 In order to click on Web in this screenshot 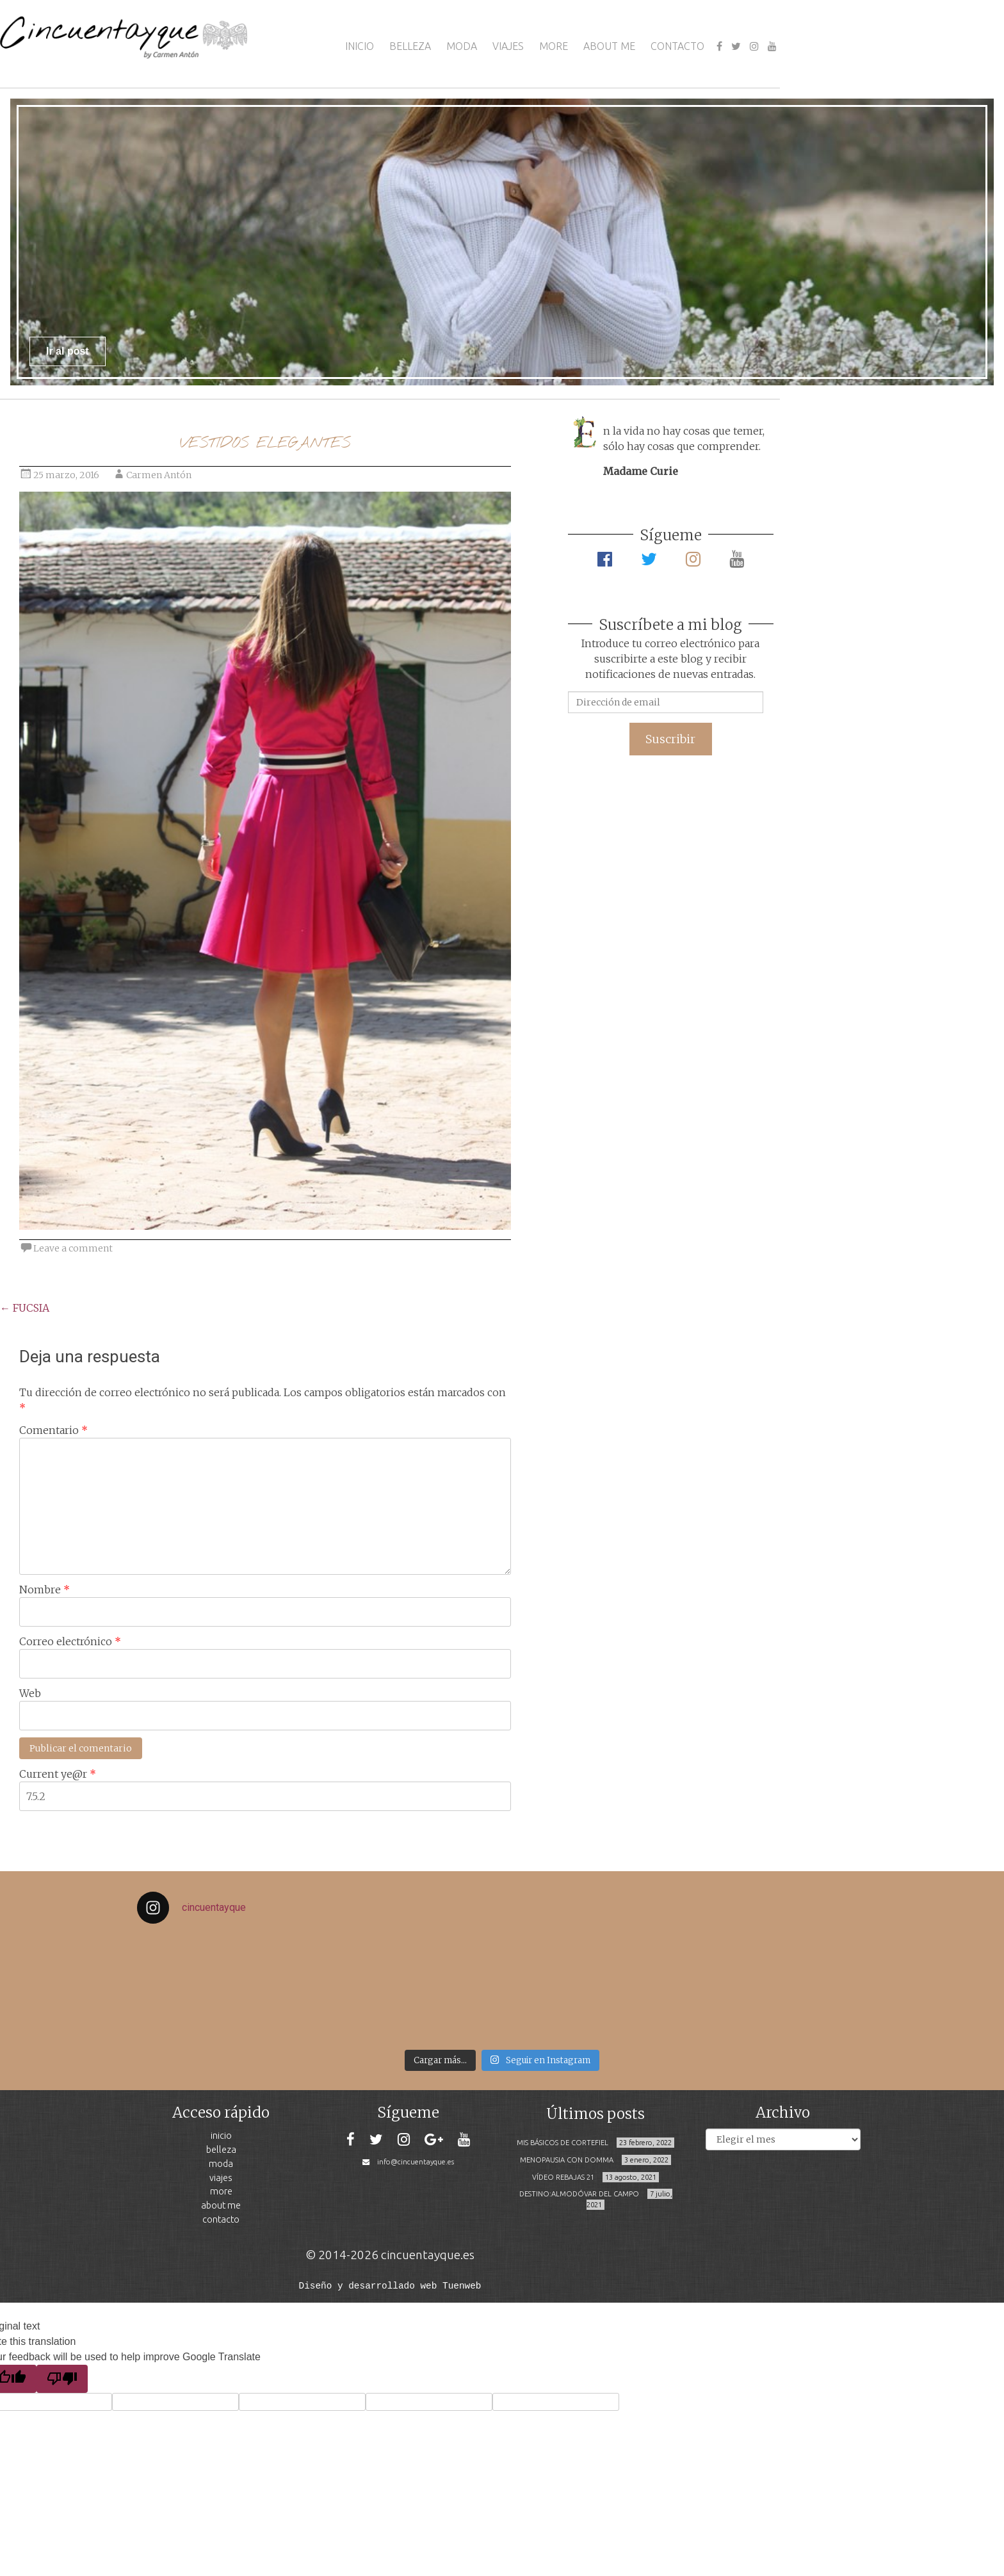, I will do `click(30, 1693)`.